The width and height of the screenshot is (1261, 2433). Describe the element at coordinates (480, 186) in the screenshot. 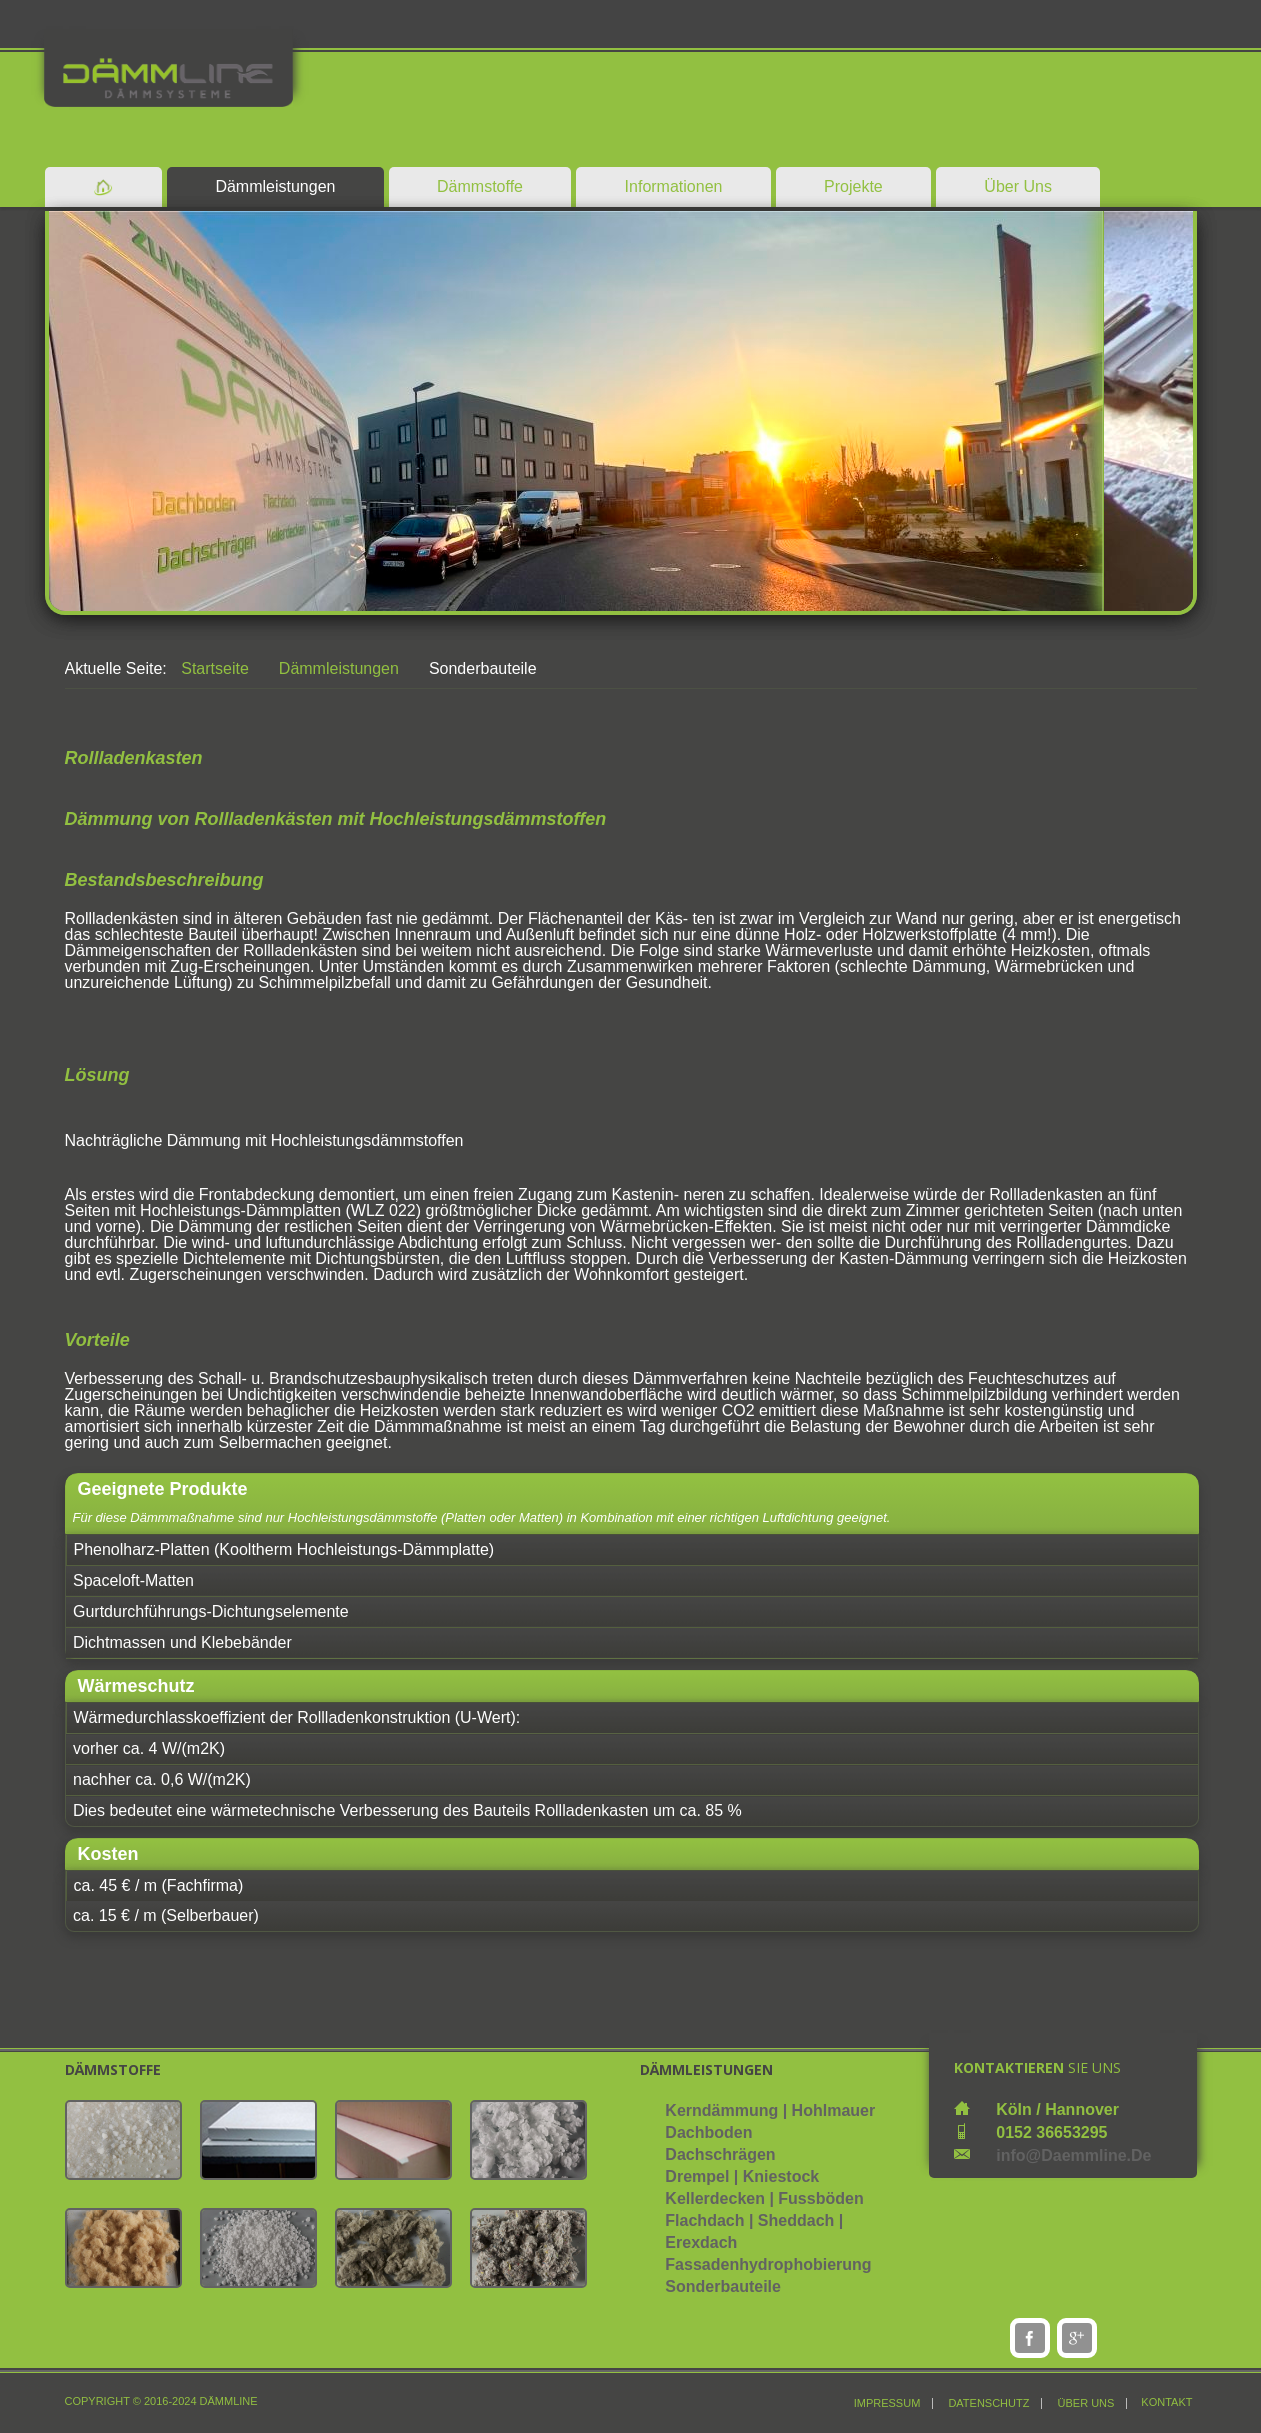

I see `Dämmstoffe` at that location.